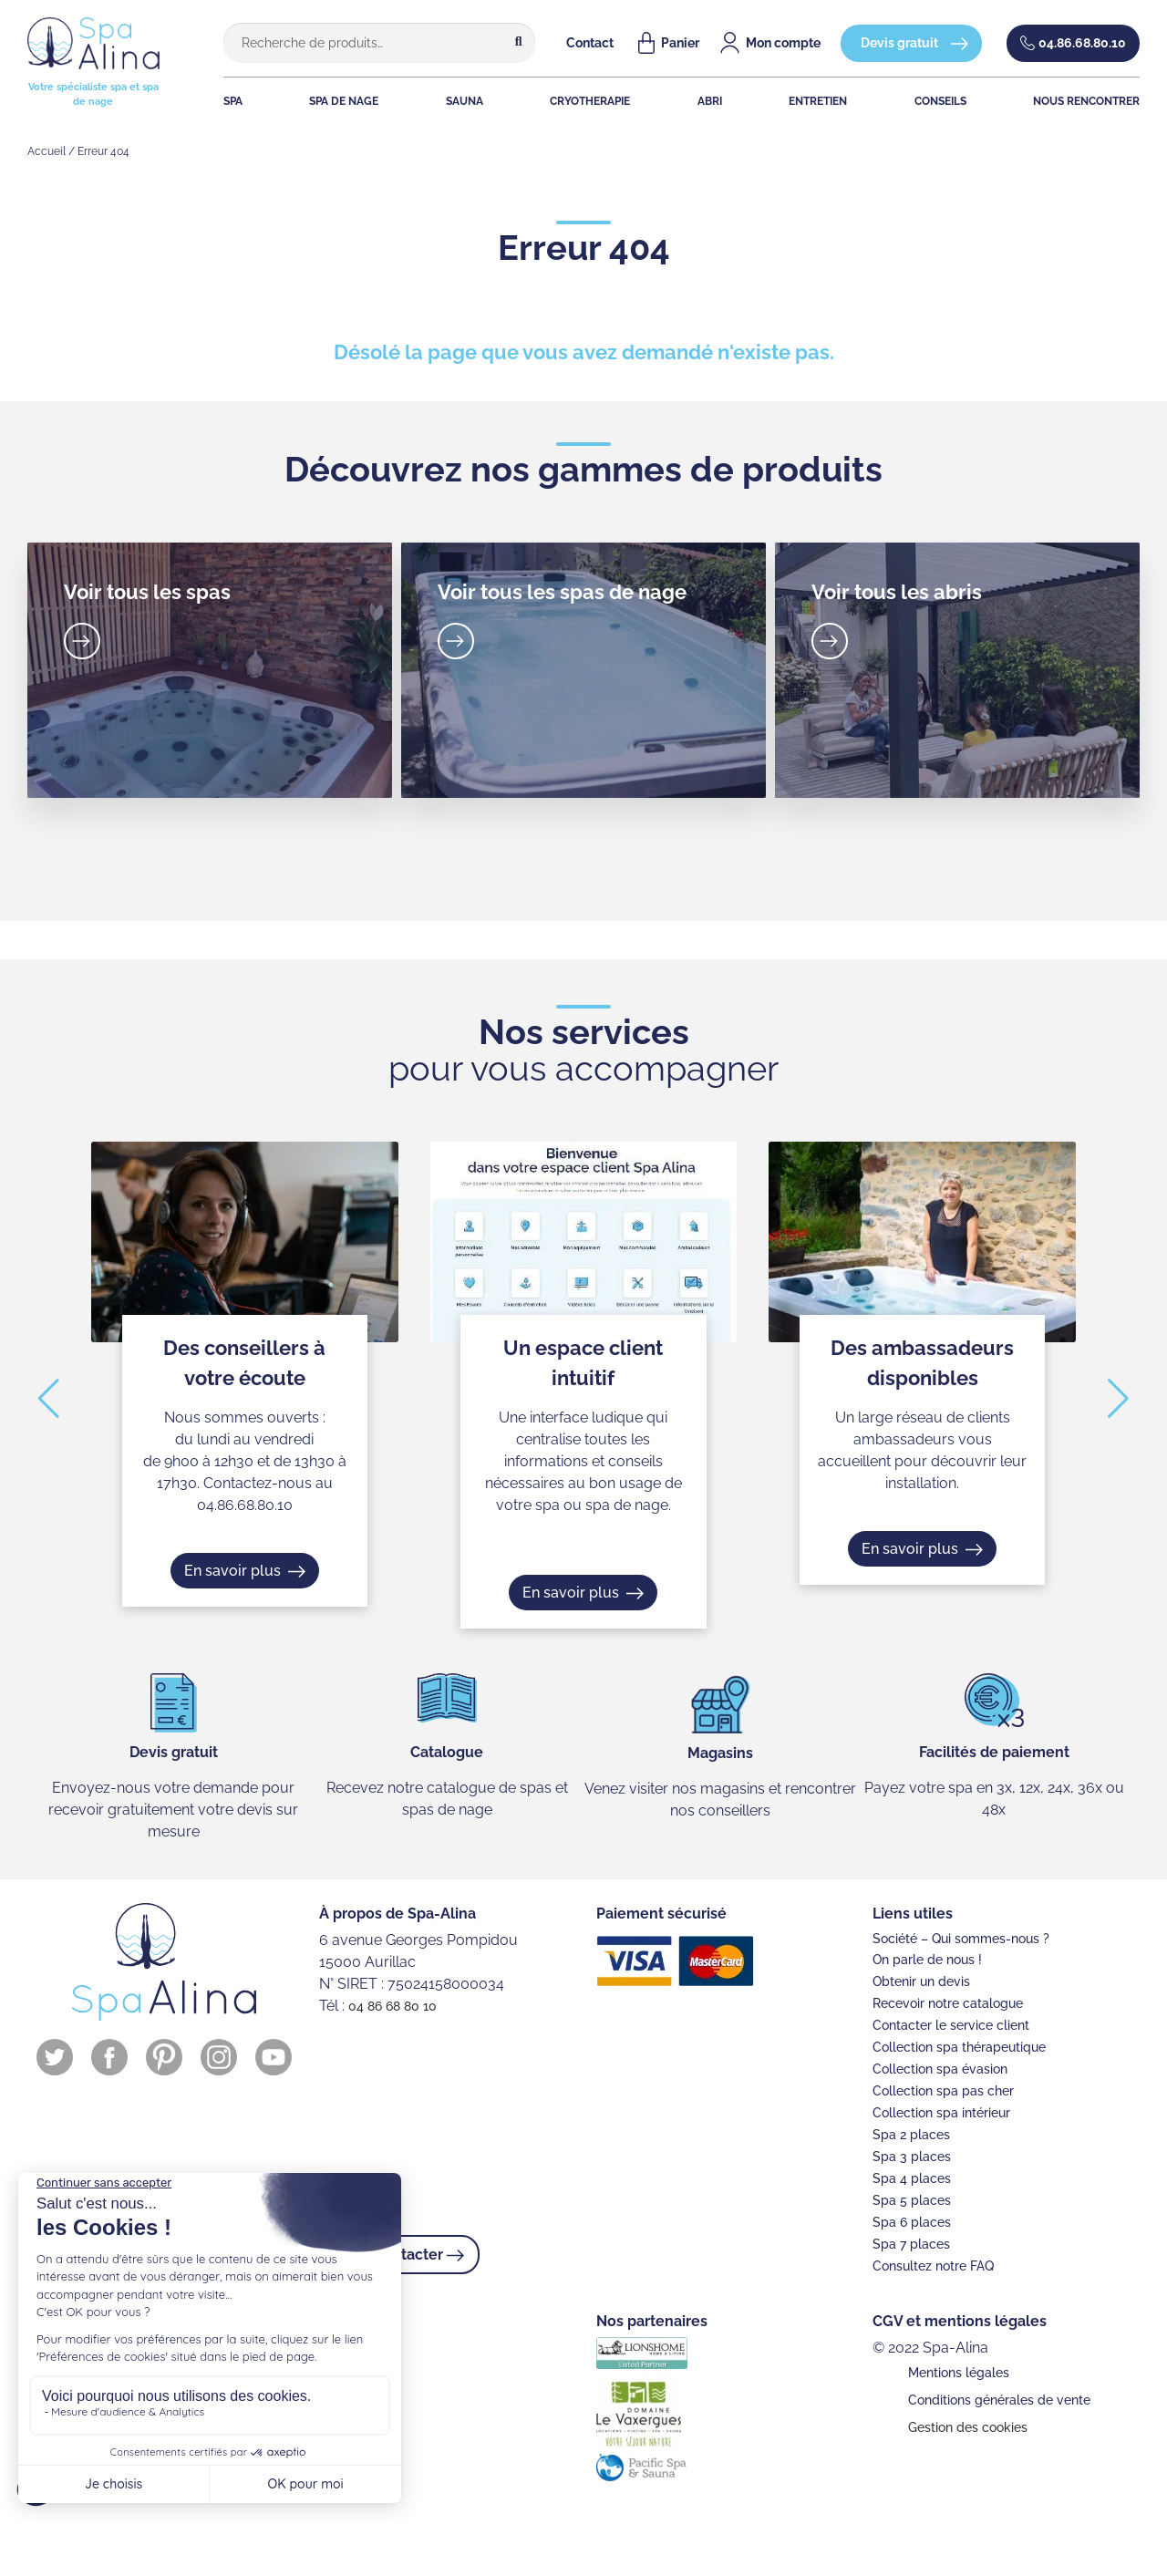  I want to click on [button], so click(48, 1399).